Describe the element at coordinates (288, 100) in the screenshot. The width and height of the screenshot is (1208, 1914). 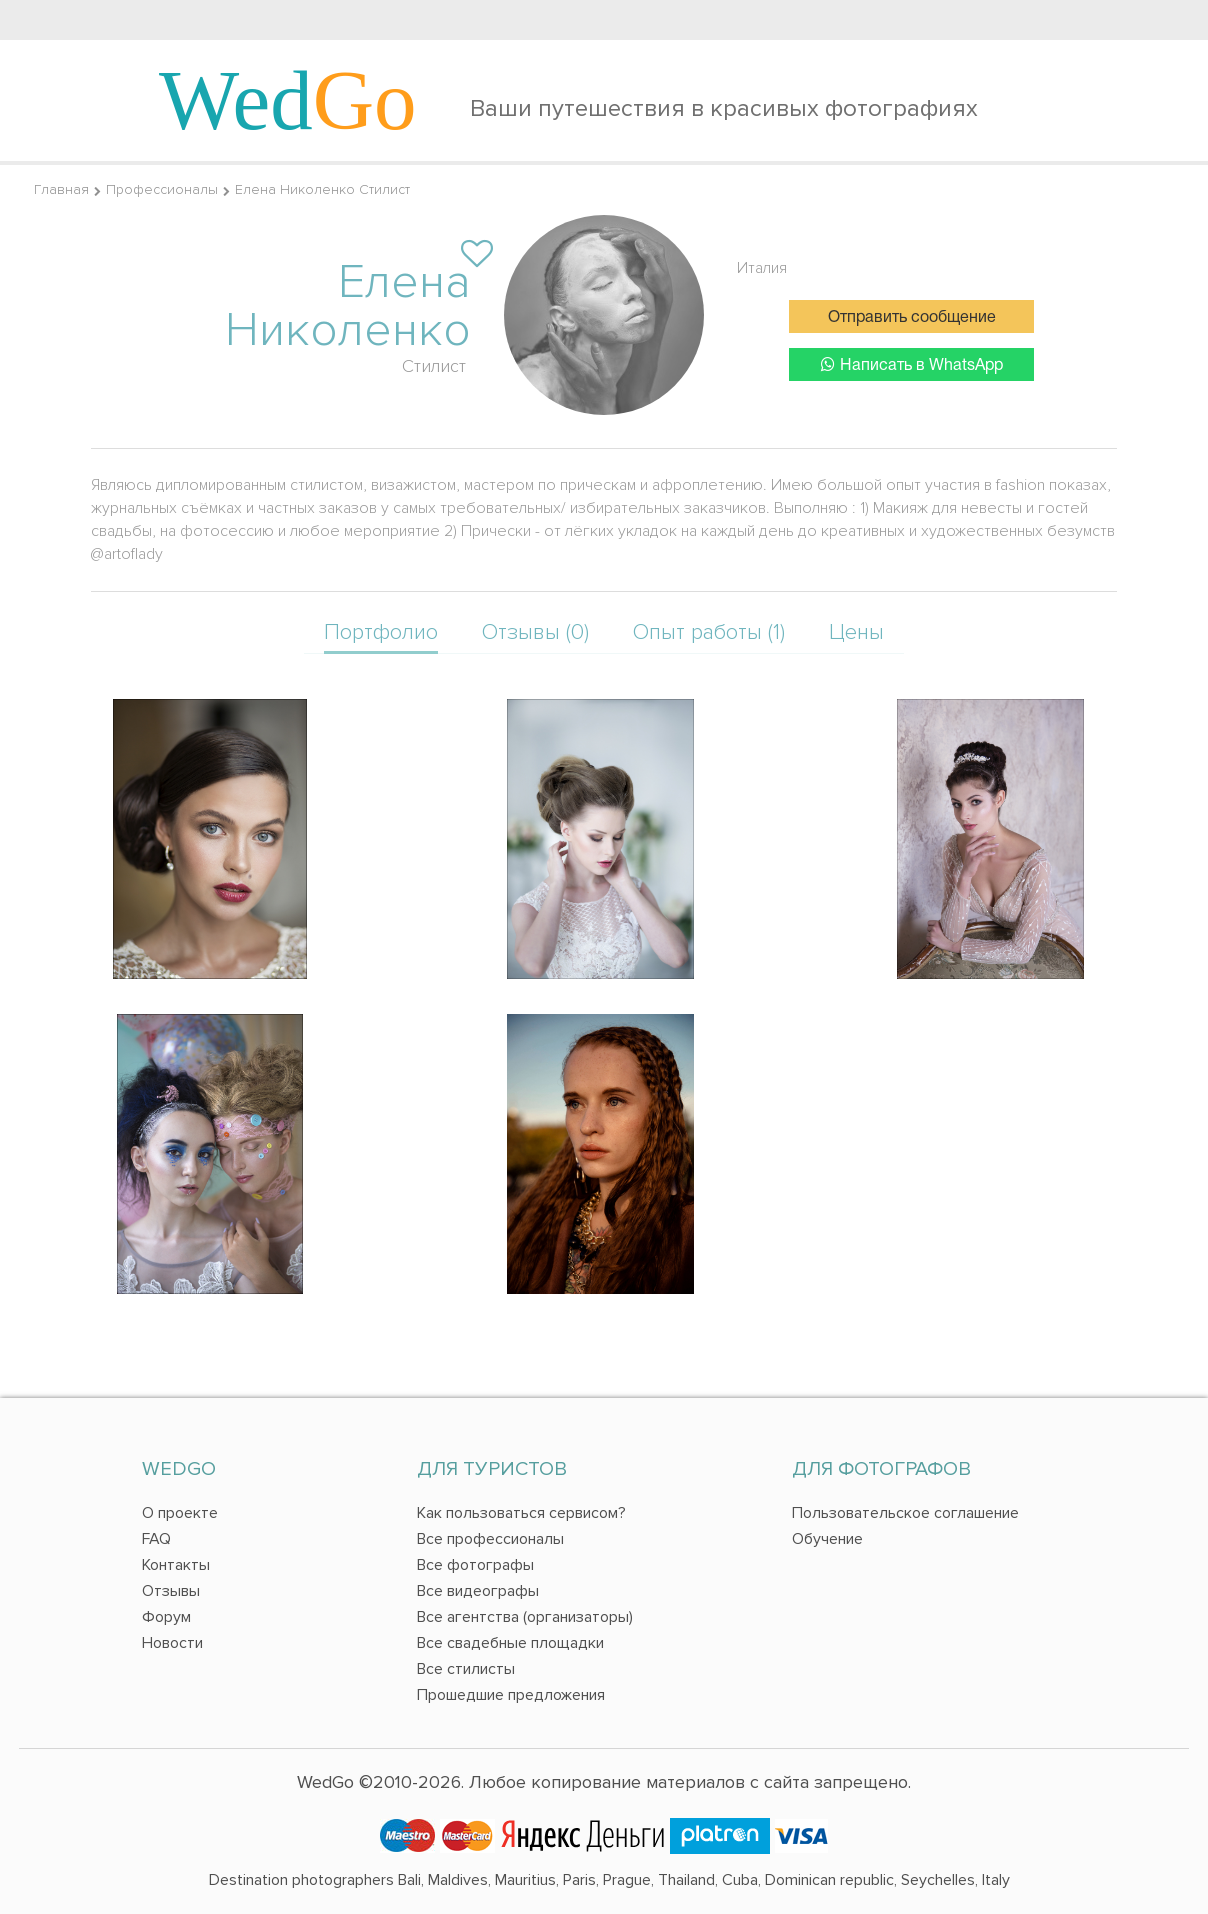
I see `Wed` at that location.